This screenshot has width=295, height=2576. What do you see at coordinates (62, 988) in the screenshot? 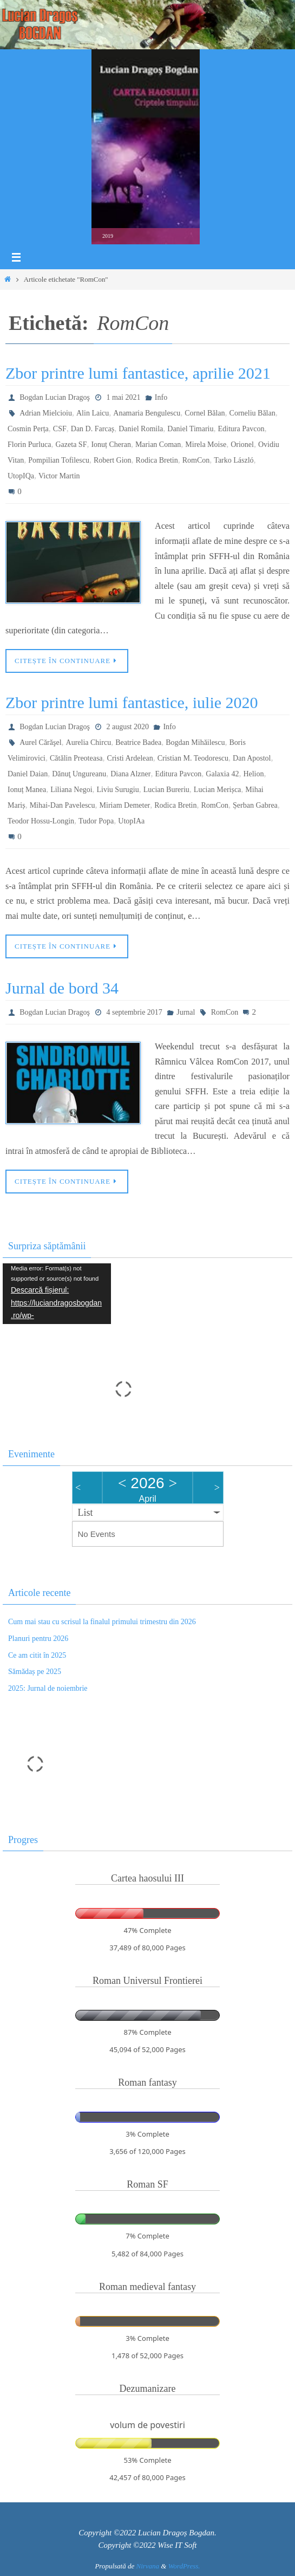
I see `Jurnal de bord 34` at bounding box center [62, 988].